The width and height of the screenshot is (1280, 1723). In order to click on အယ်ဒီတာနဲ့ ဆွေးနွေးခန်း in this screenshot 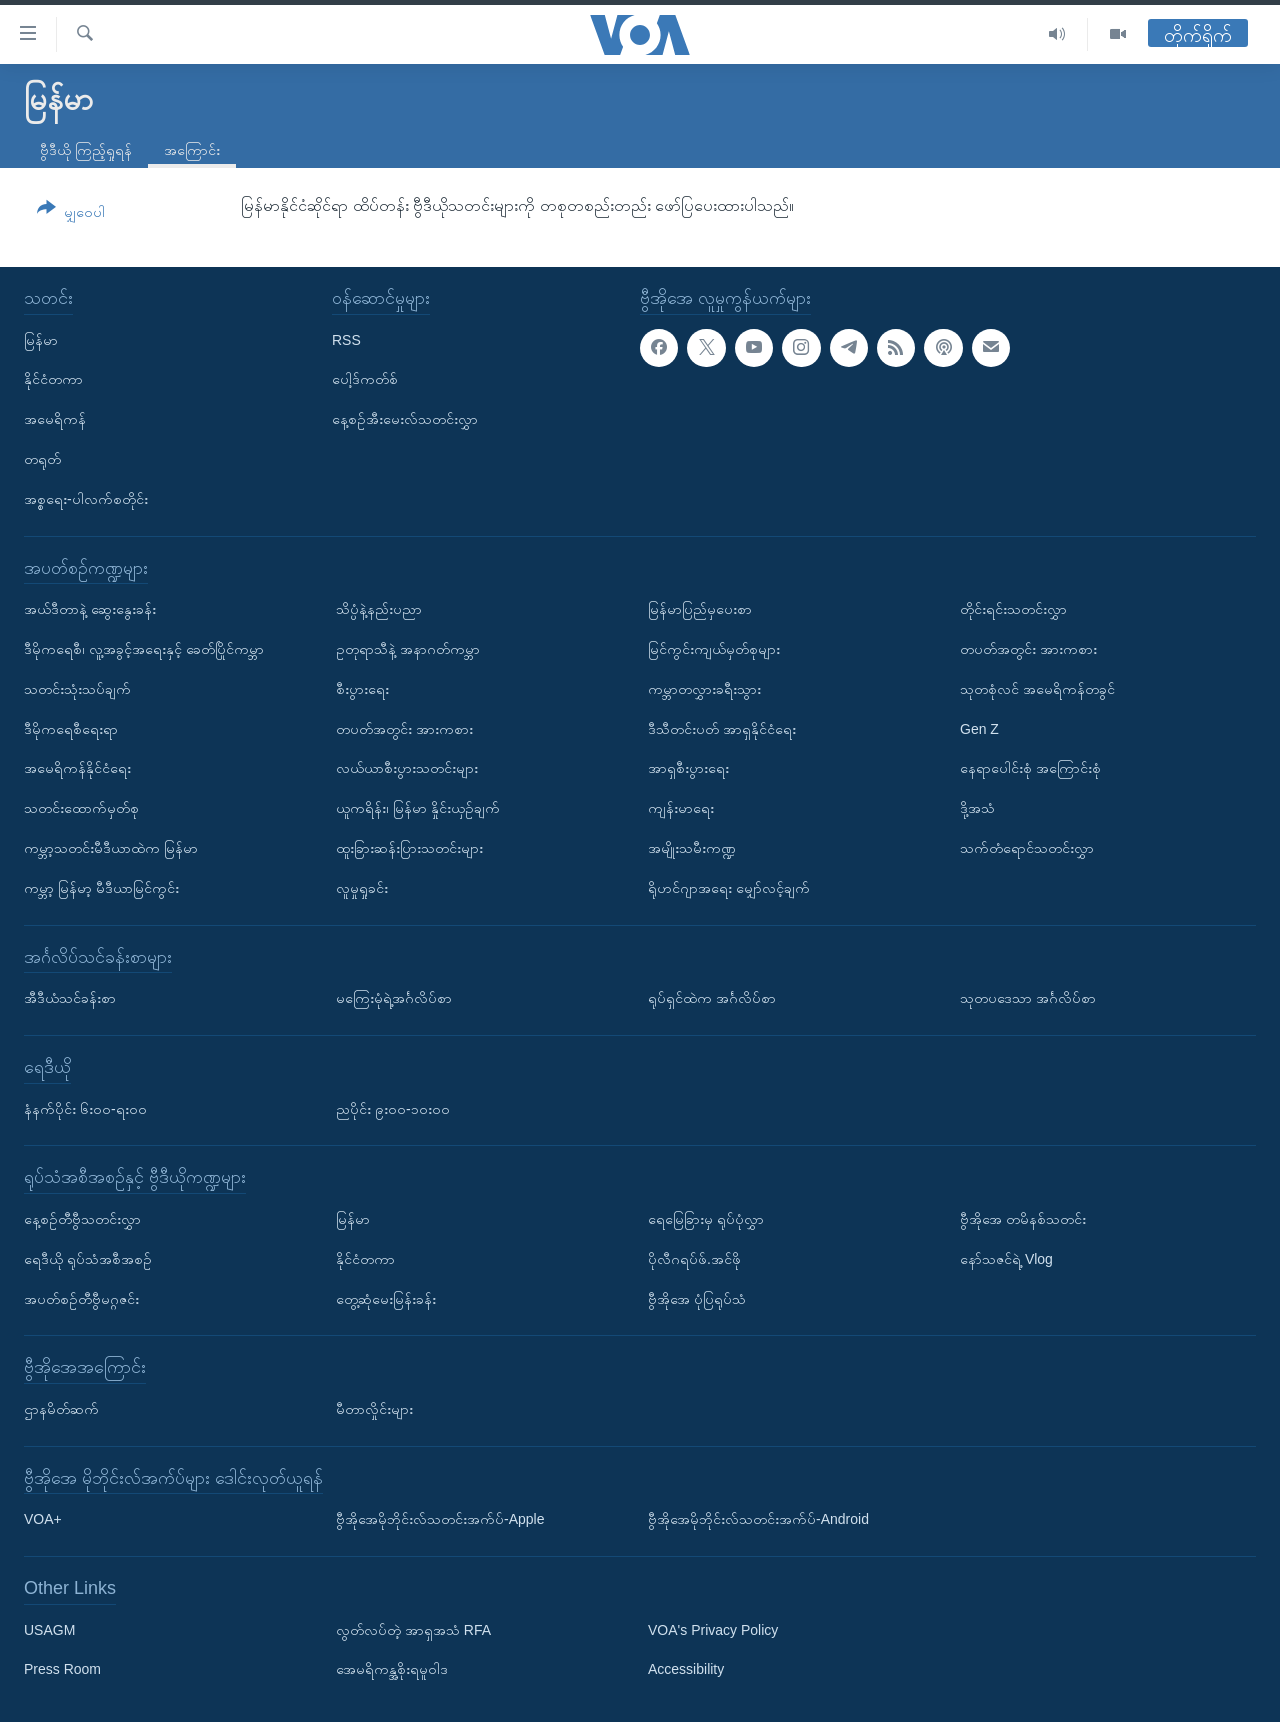, I will do `click(90, 609)`.